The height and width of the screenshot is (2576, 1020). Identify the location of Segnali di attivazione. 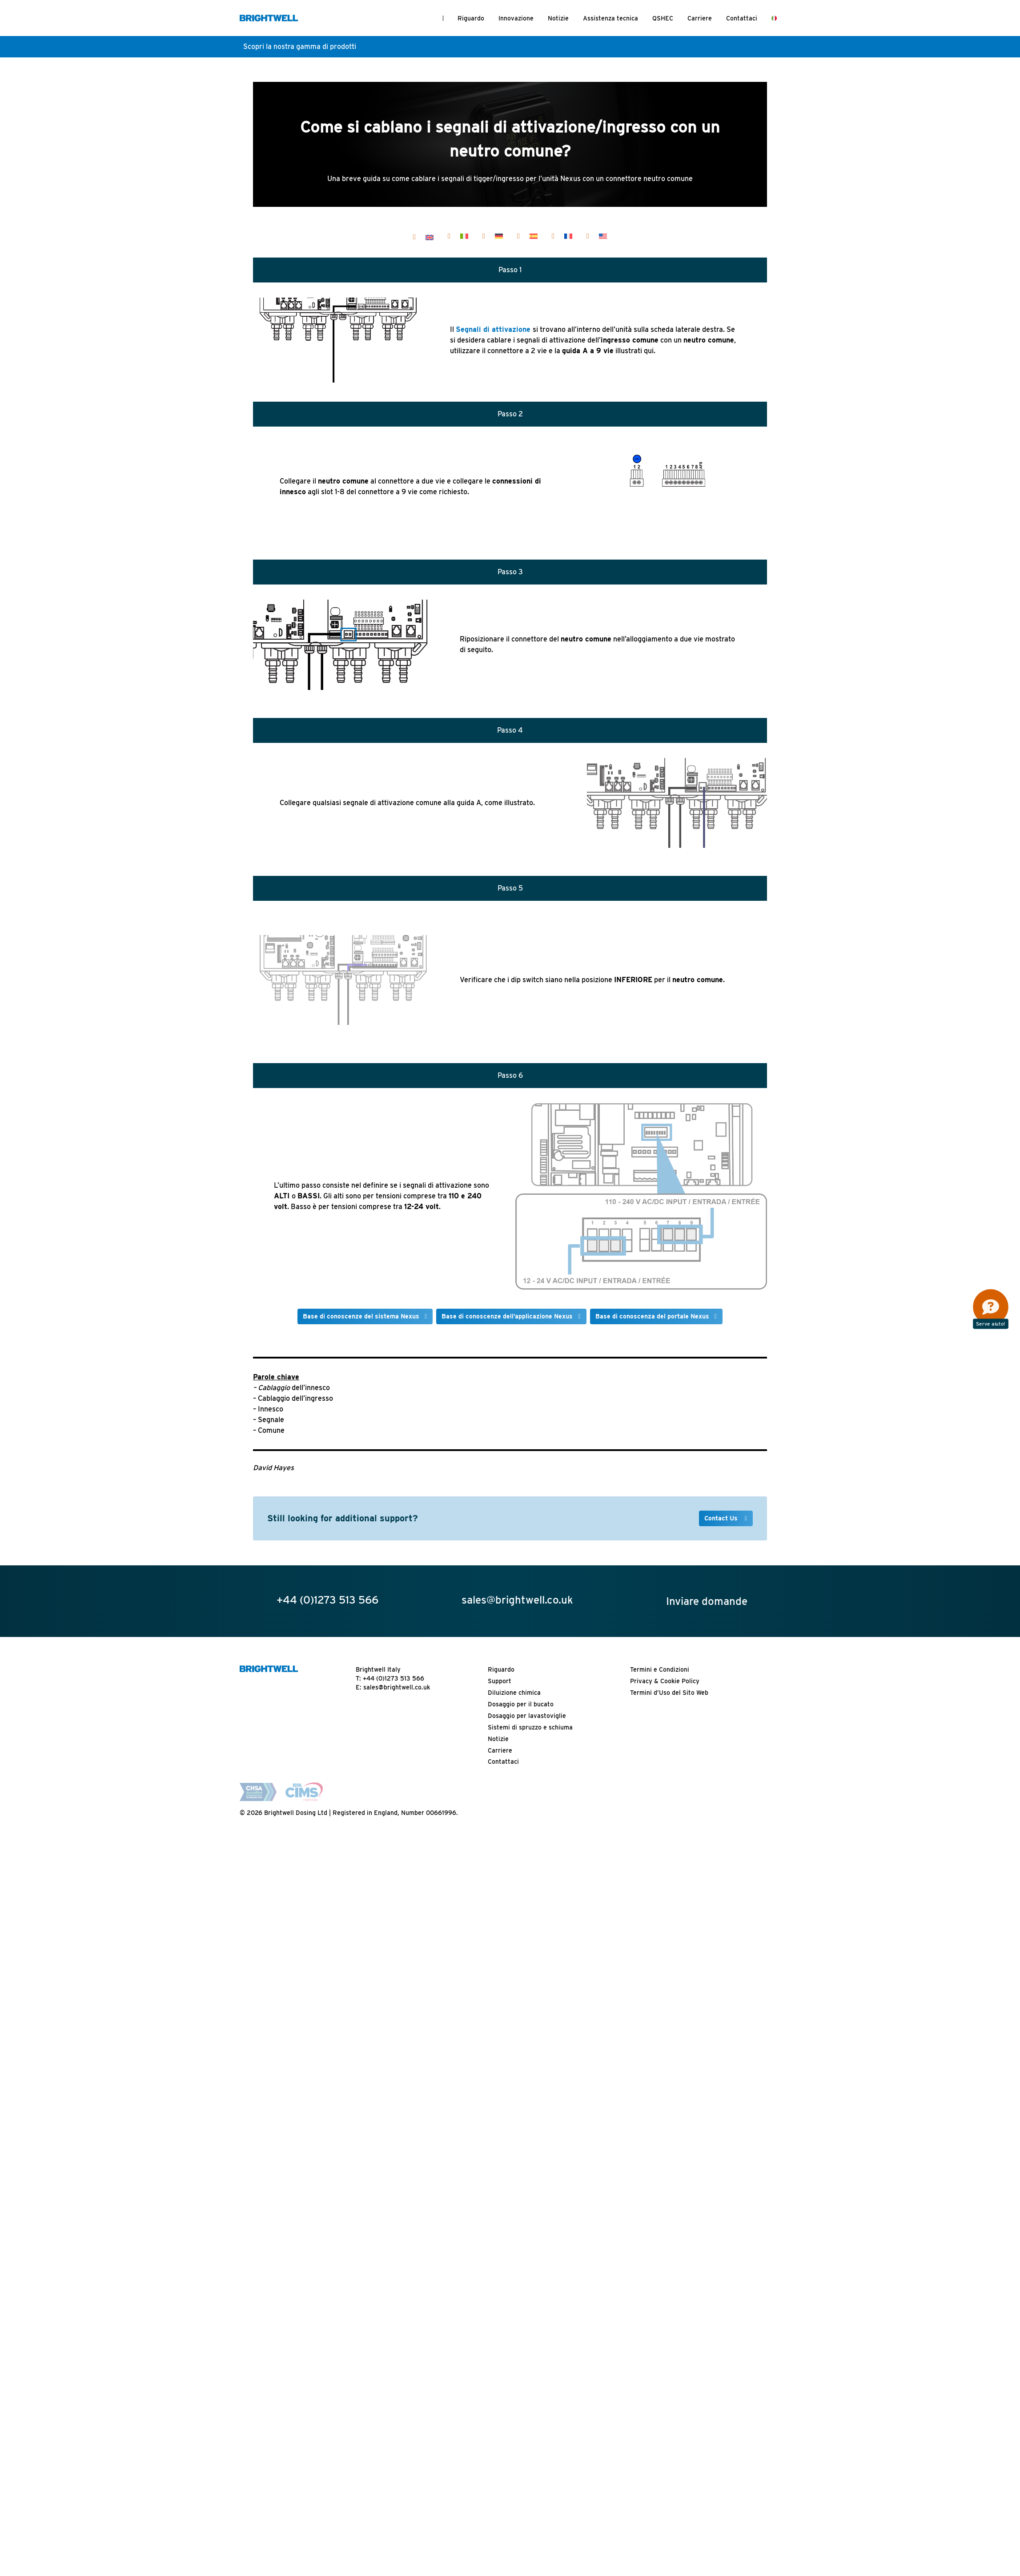
(493, 329).